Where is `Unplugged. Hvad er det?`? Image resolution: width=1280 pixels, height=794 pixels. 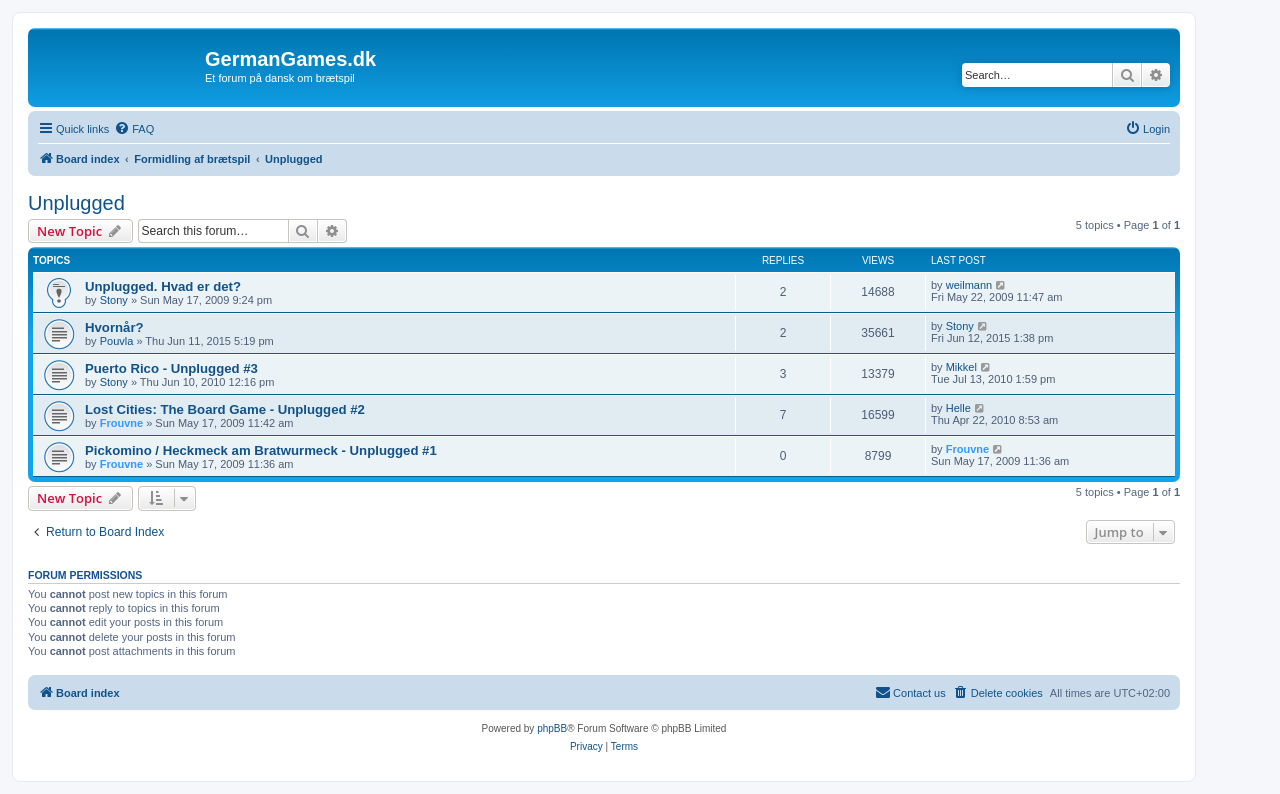
Unplugged. Hvad er det? is located at coordinates (163, 286).